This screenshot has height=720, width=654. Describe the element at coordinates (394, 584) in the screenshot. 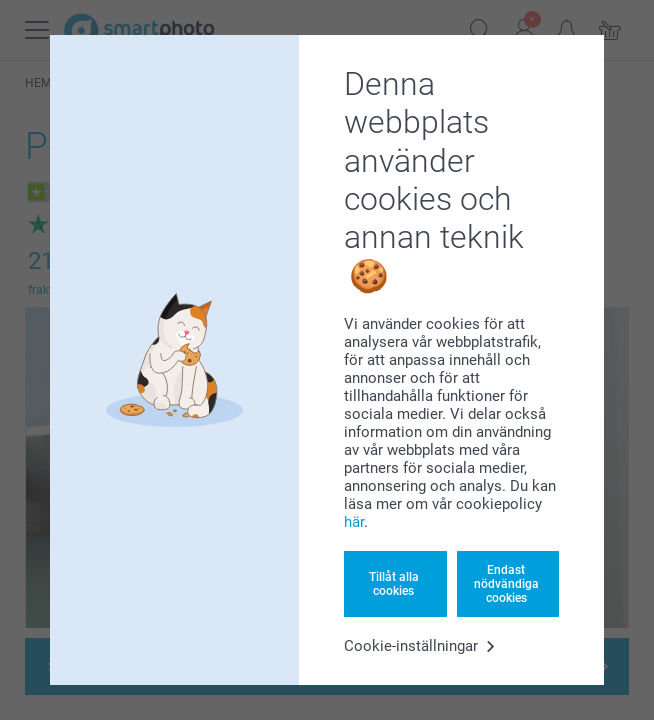

I see `Tillåt alla cookies` at that location.